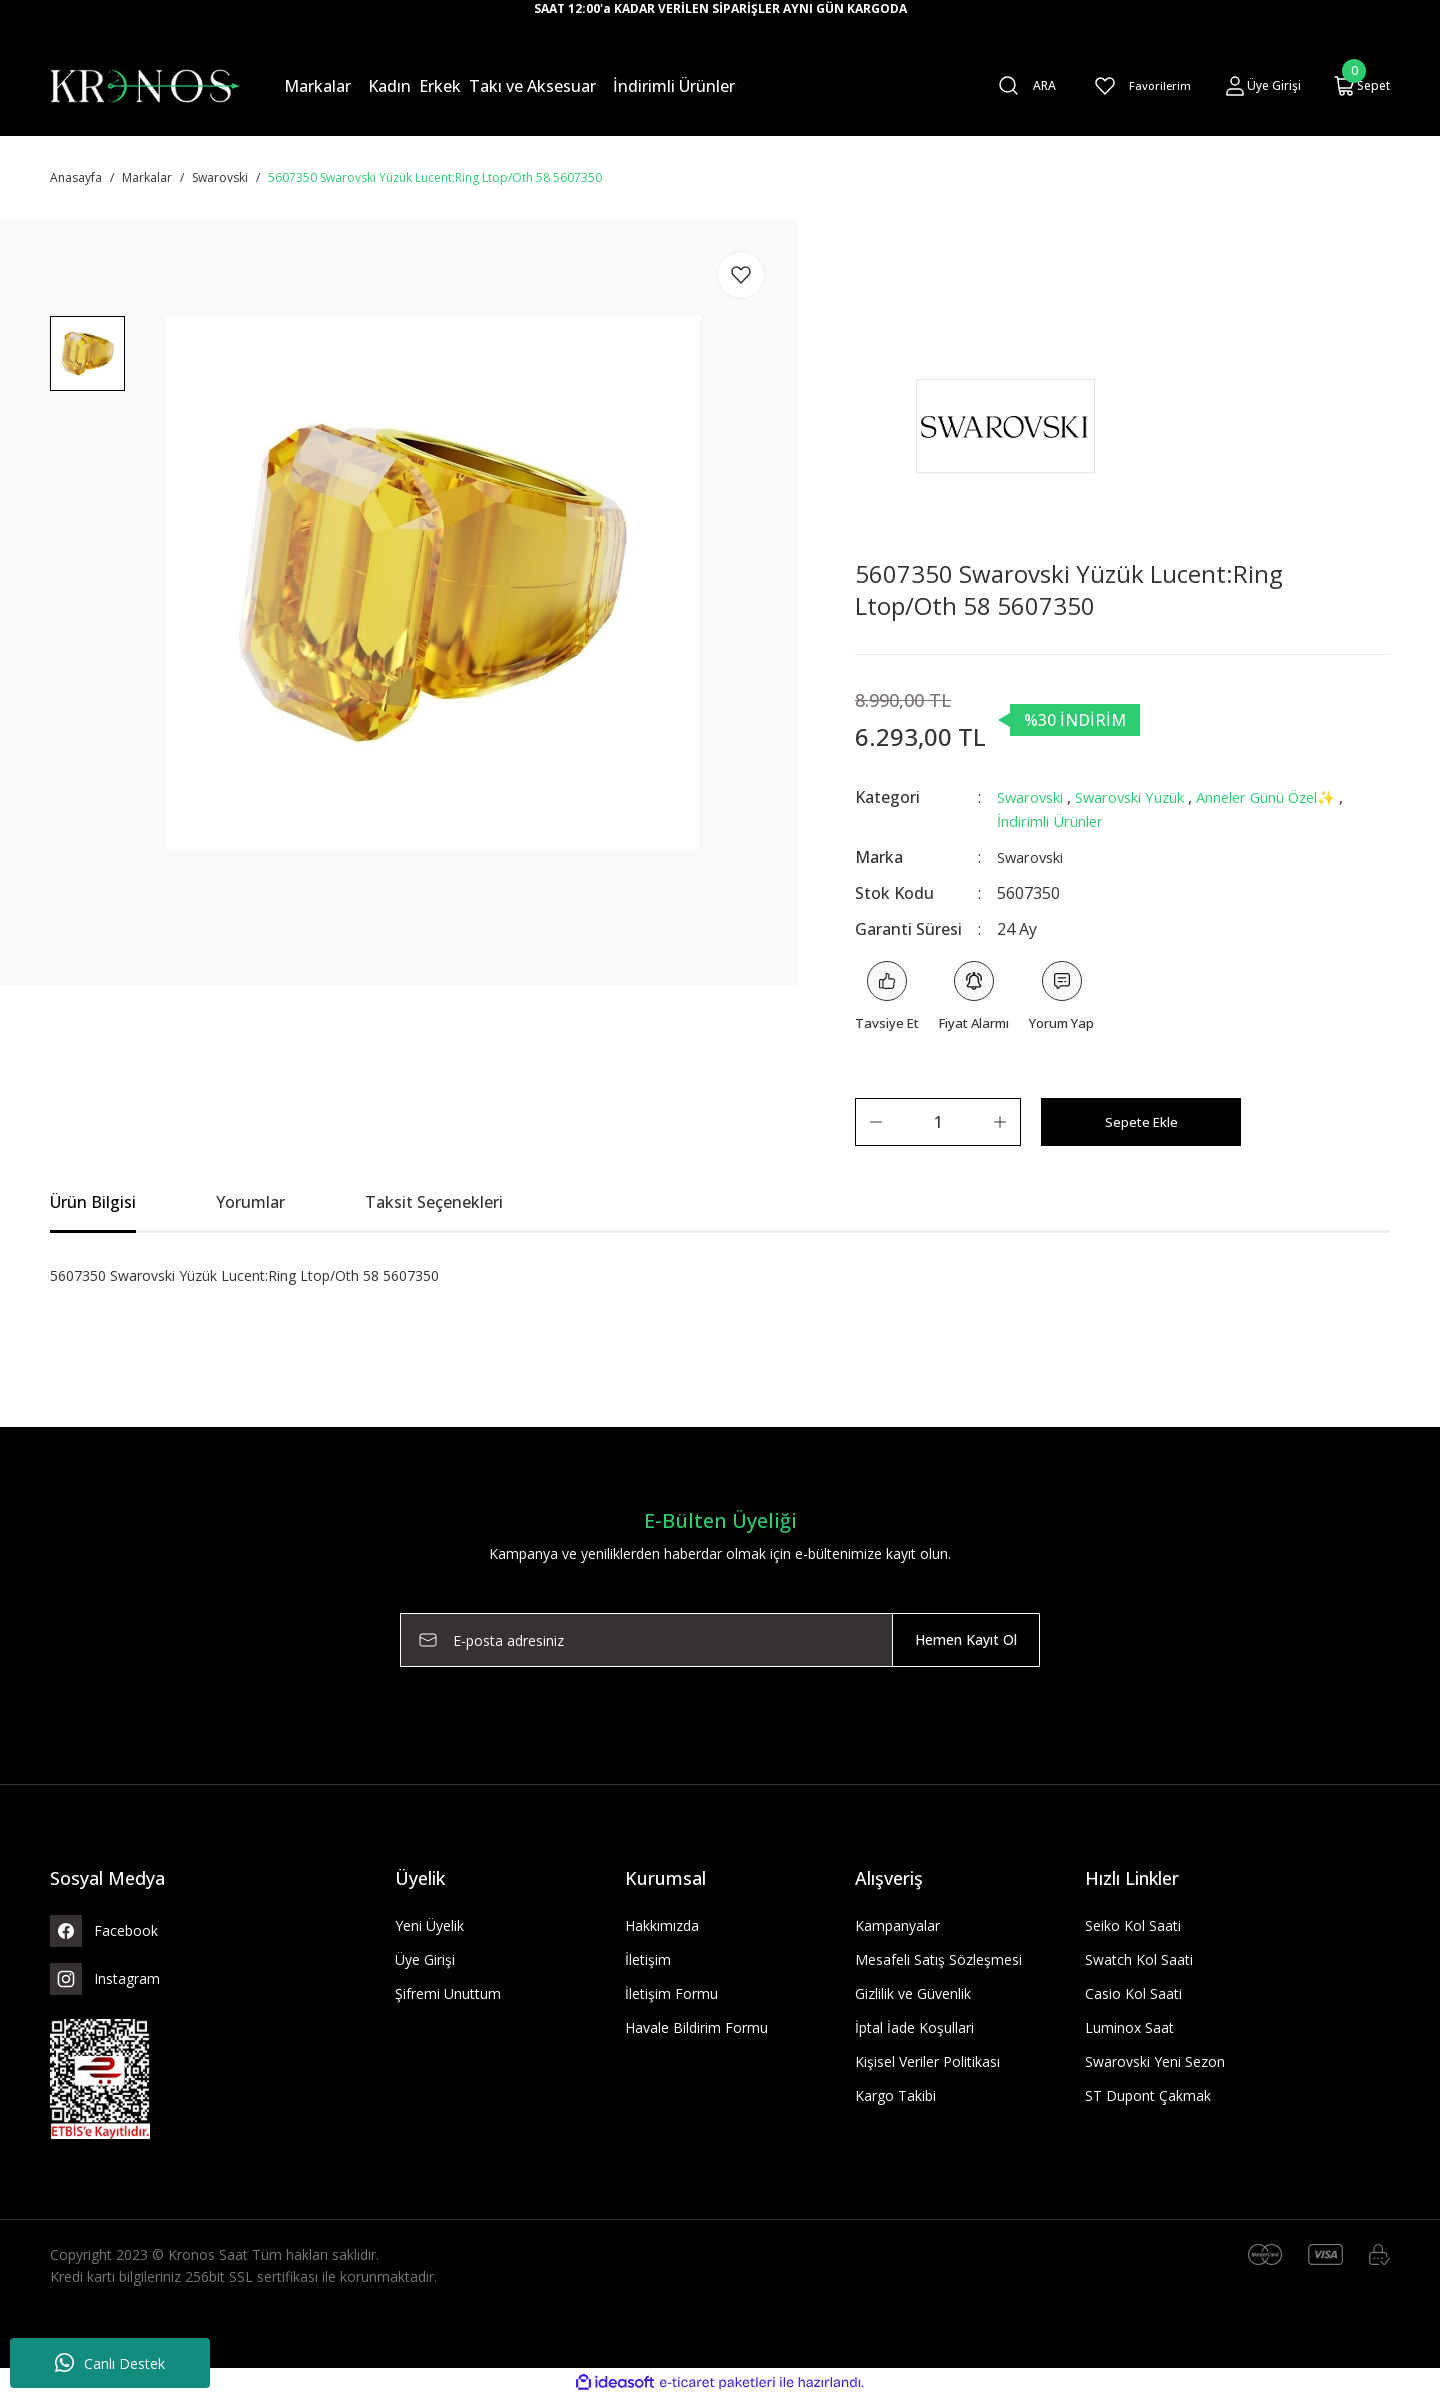 The image size is (1440, 2398). What do you see at coordinates (648, 1960) in the screenshot?
I see `İletişim` at bounding box center [648, 1960].